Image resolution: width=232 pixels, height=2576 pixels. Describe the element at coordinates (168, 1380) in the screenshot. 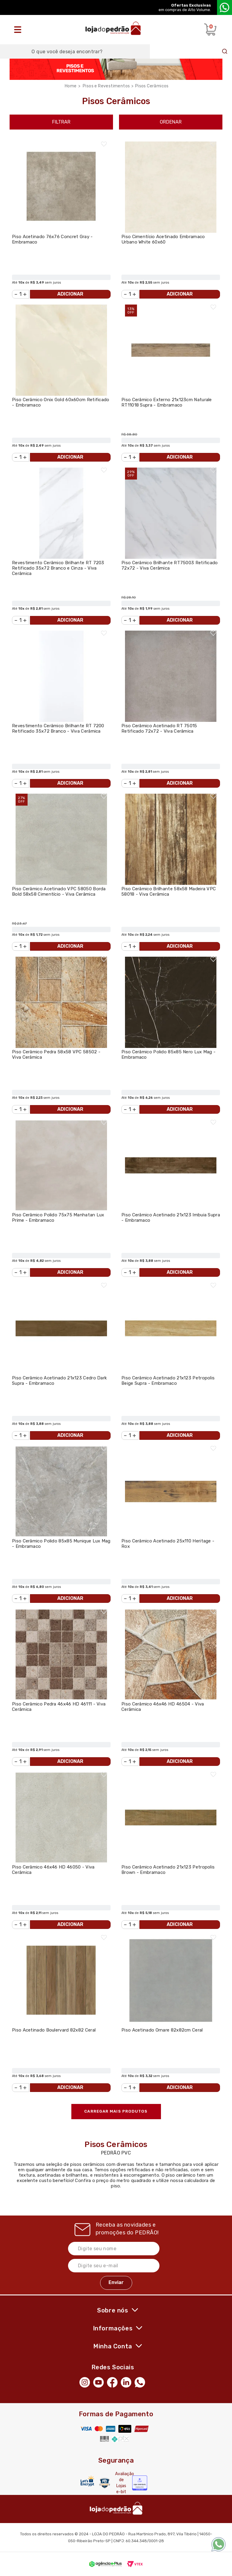

I see `Piso Cerâmico Acetinado 21x123 Petropolis Beige Supra - Embramaco` at that location.